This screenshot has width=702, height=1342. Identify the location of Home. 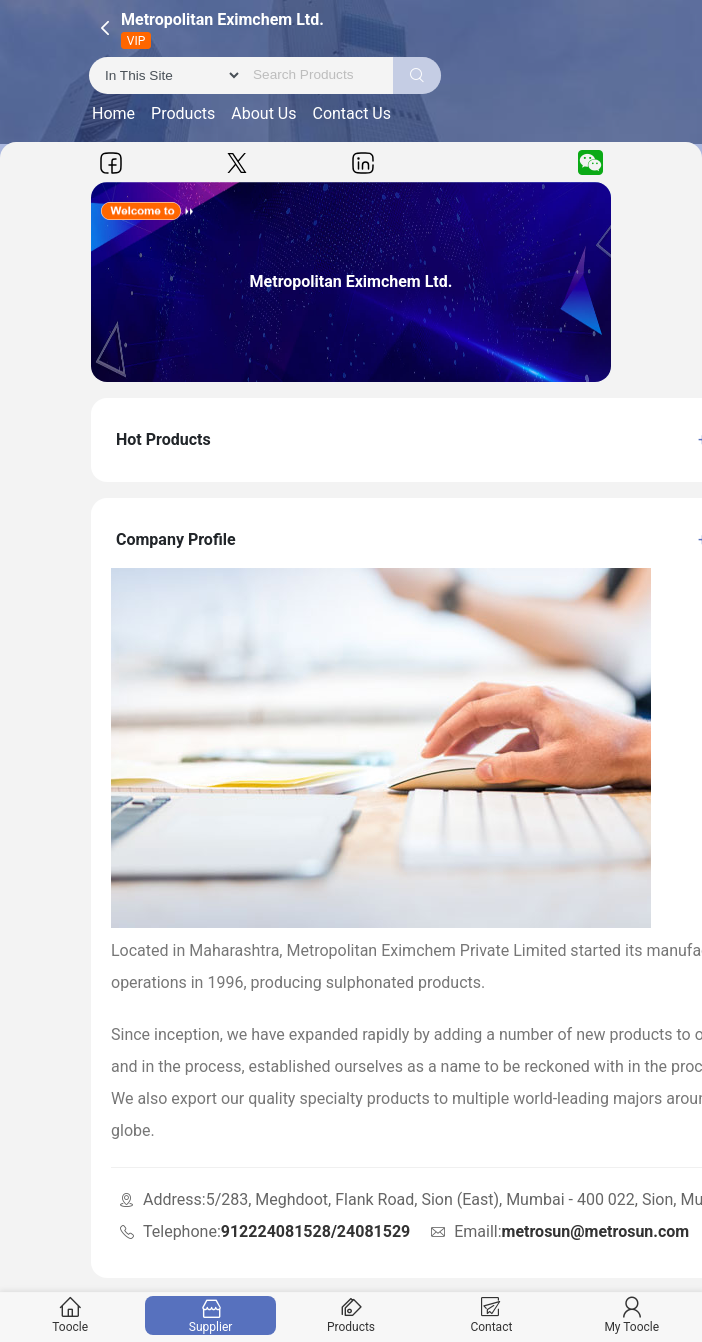
(113, 113).